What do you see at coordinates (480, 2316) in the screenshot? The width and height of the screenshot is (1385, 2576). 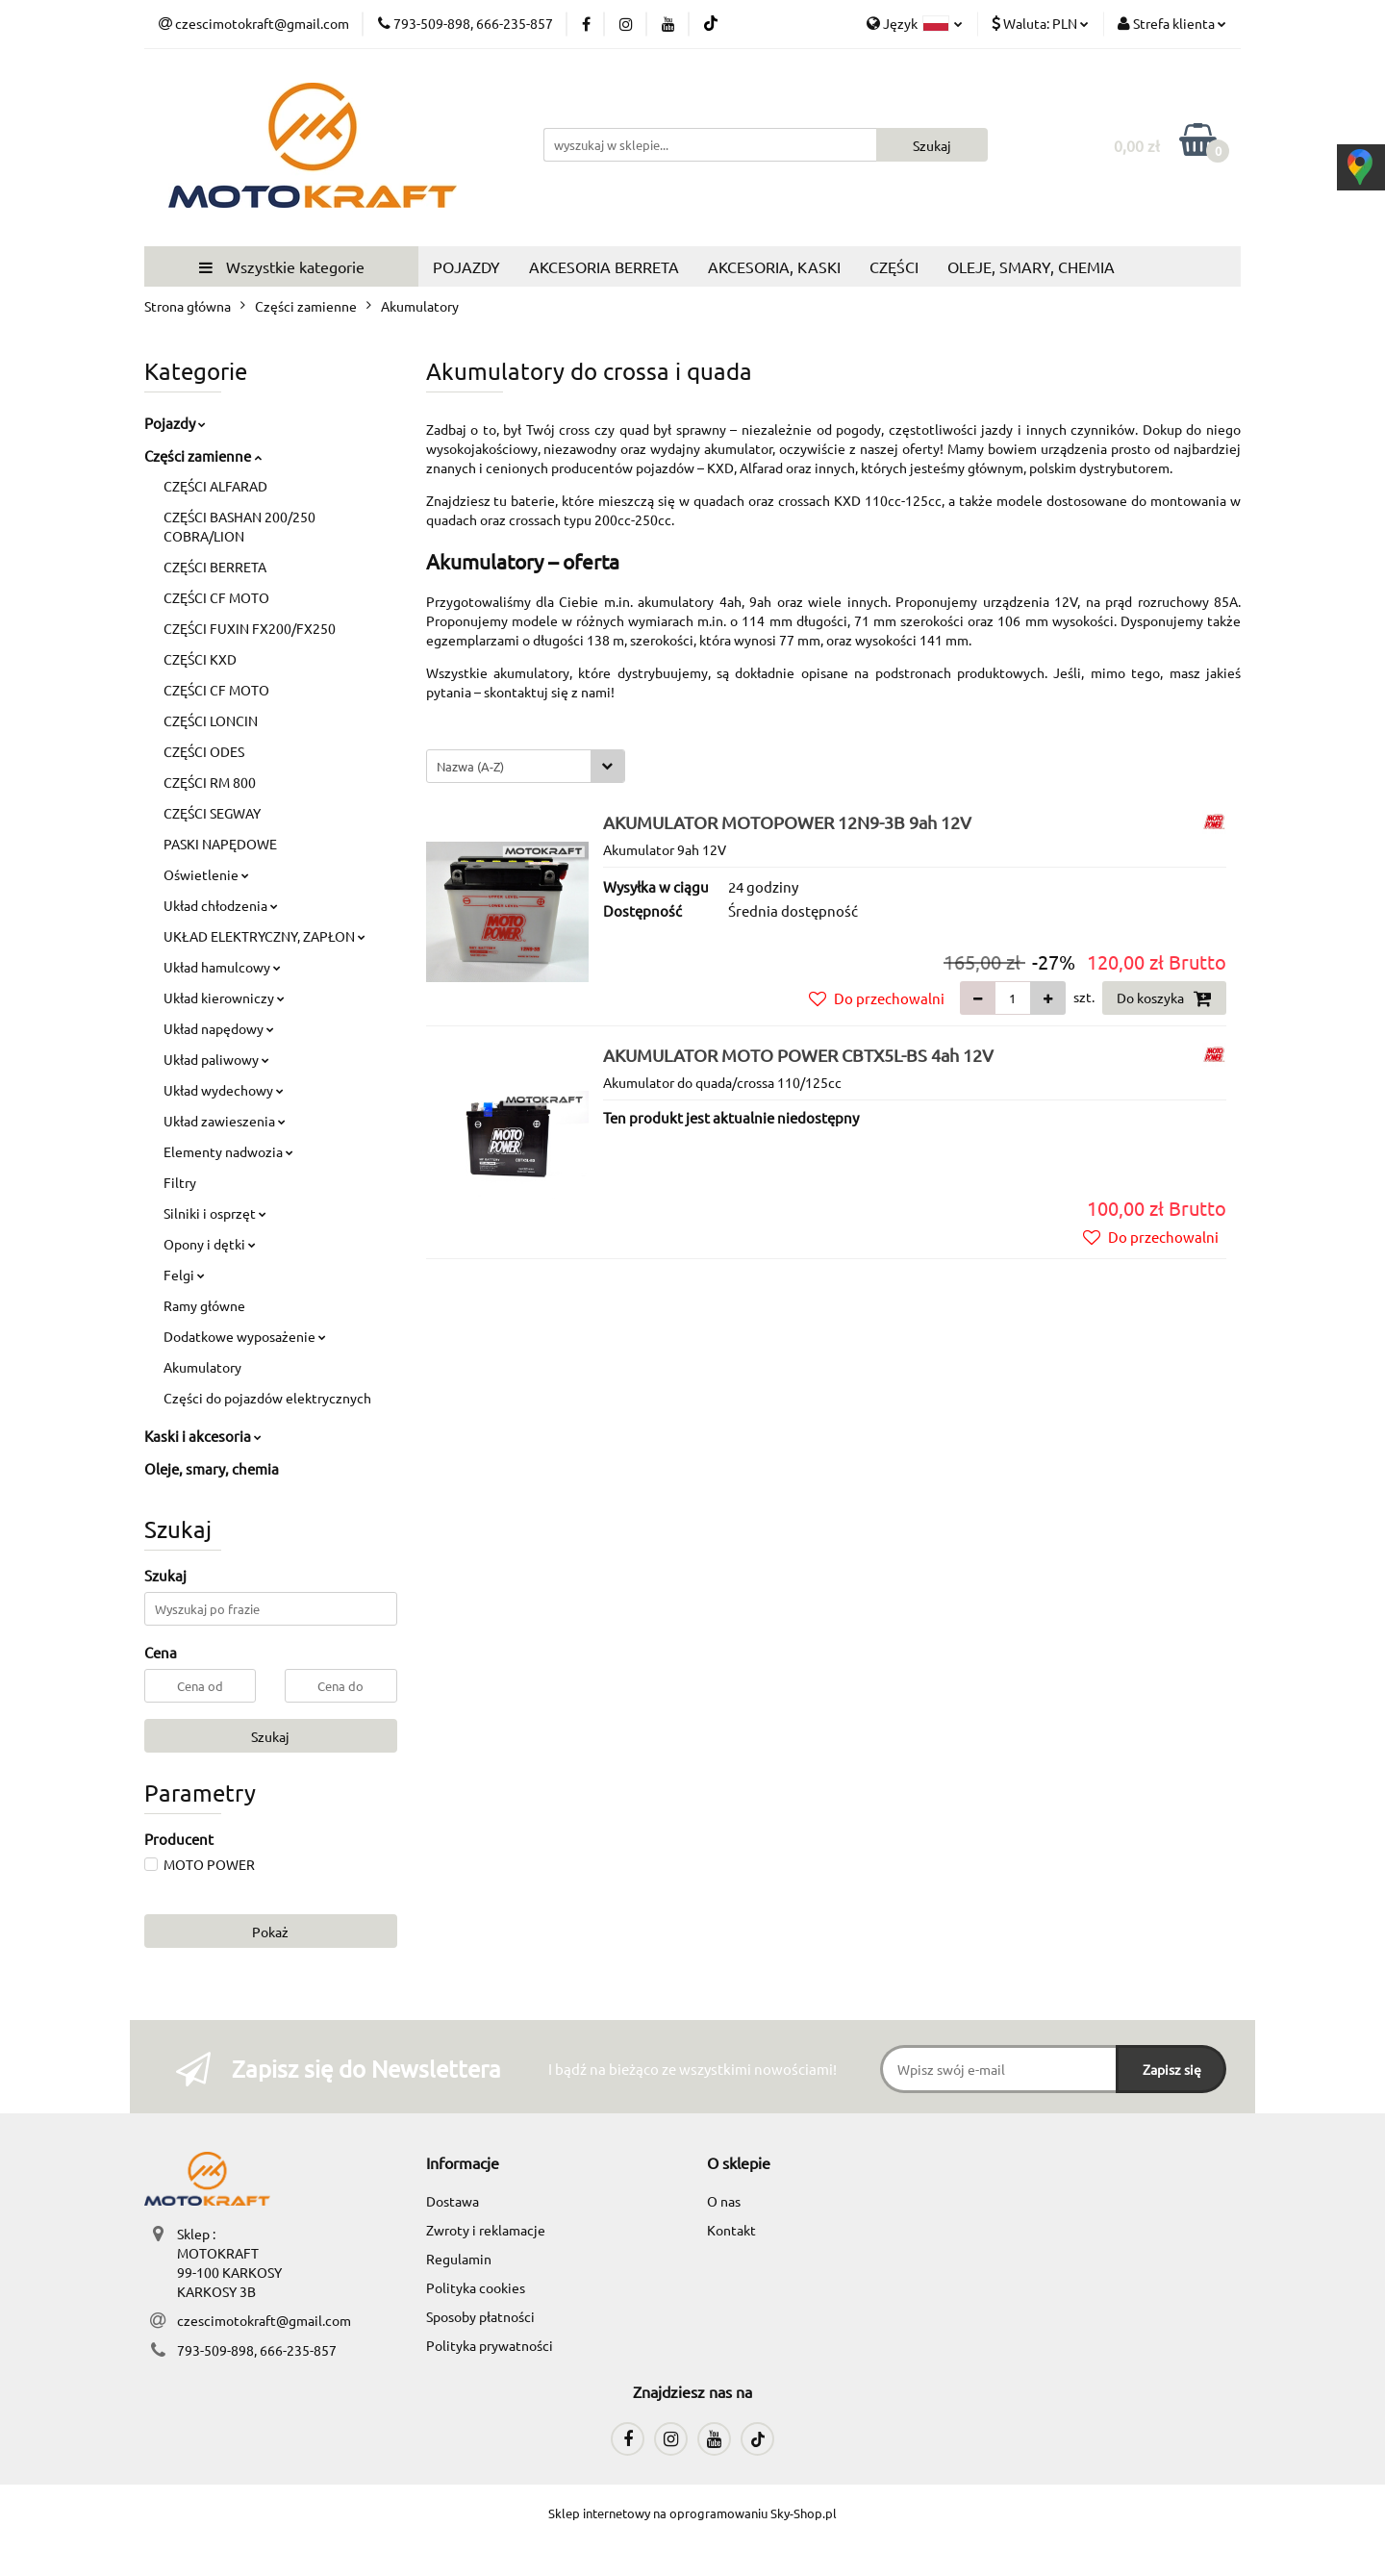 I see `Sposoby płatności` at bounding box center [480, 2316].